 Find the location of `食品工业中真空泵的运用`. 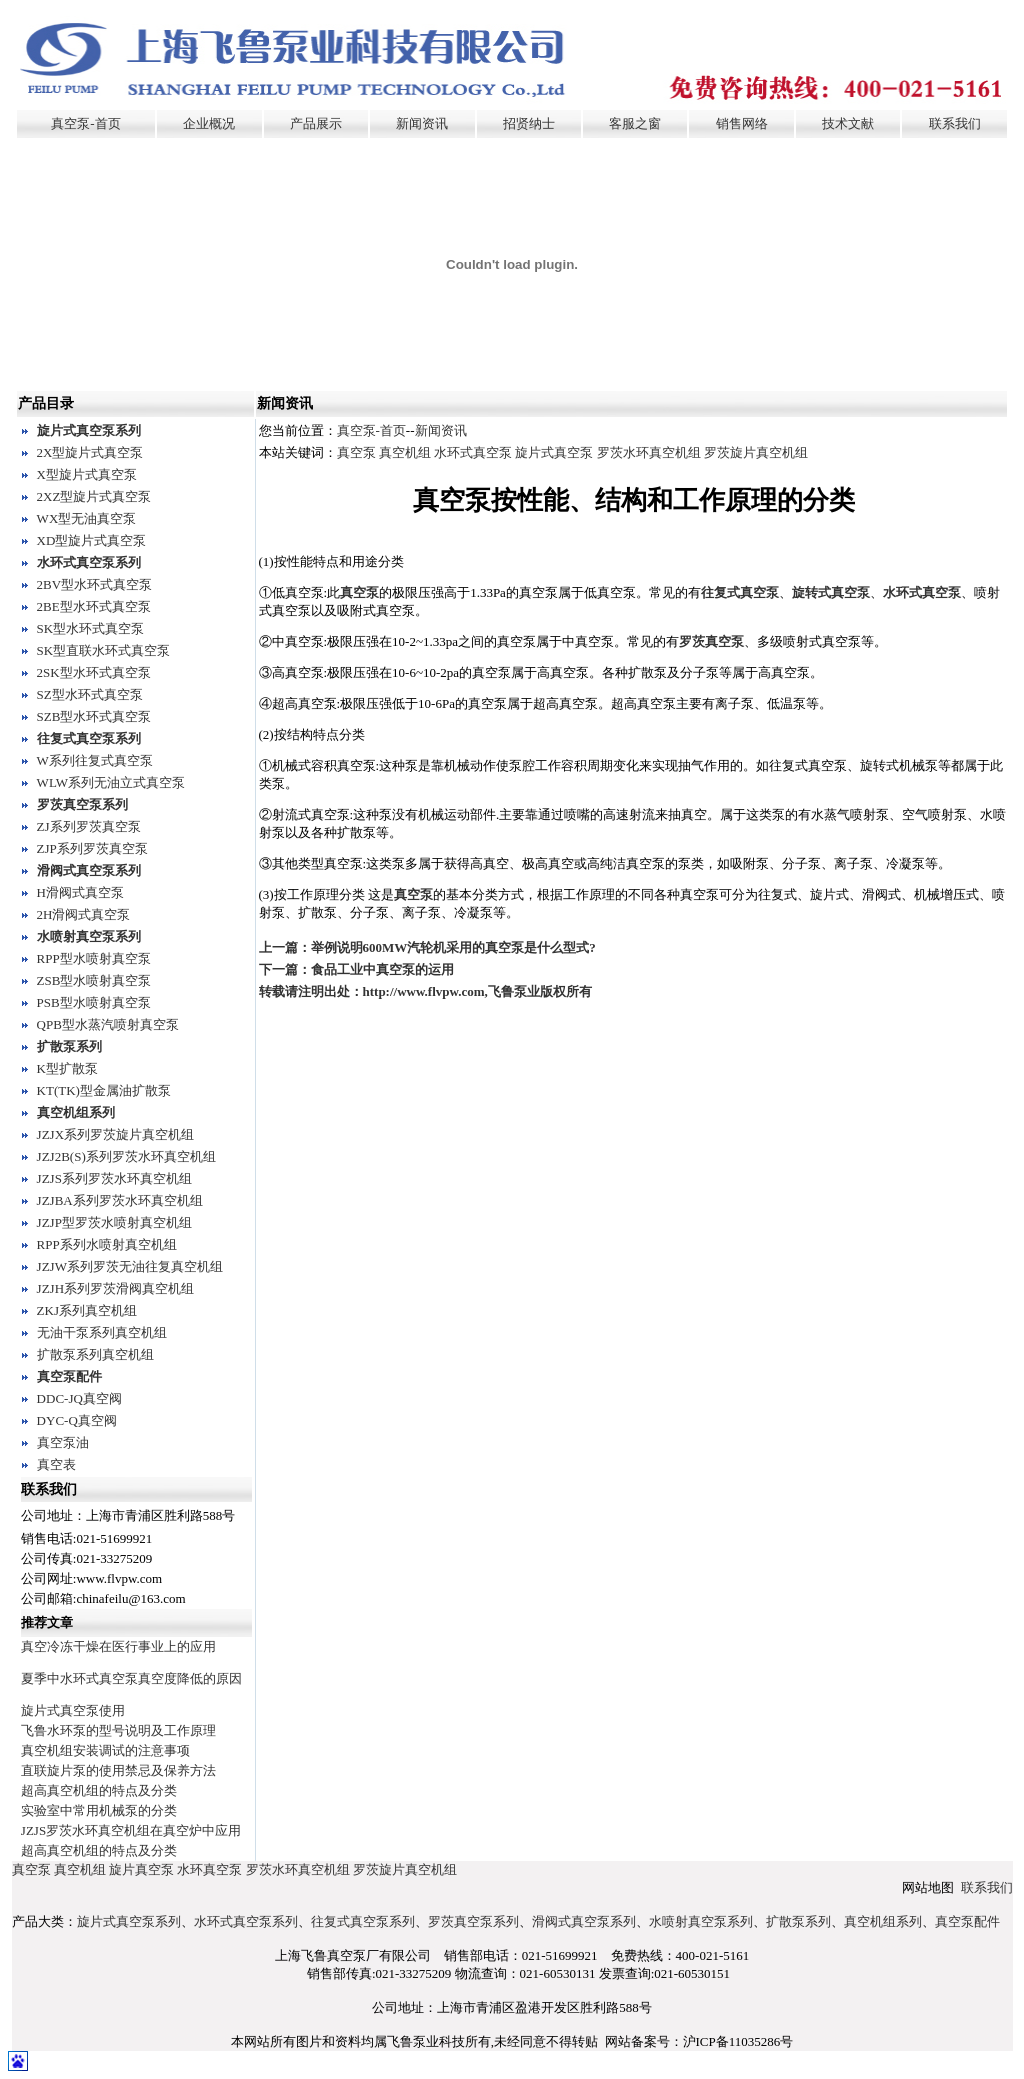

食品工业中真空泵的运用 is located at coordinates (382, 969).